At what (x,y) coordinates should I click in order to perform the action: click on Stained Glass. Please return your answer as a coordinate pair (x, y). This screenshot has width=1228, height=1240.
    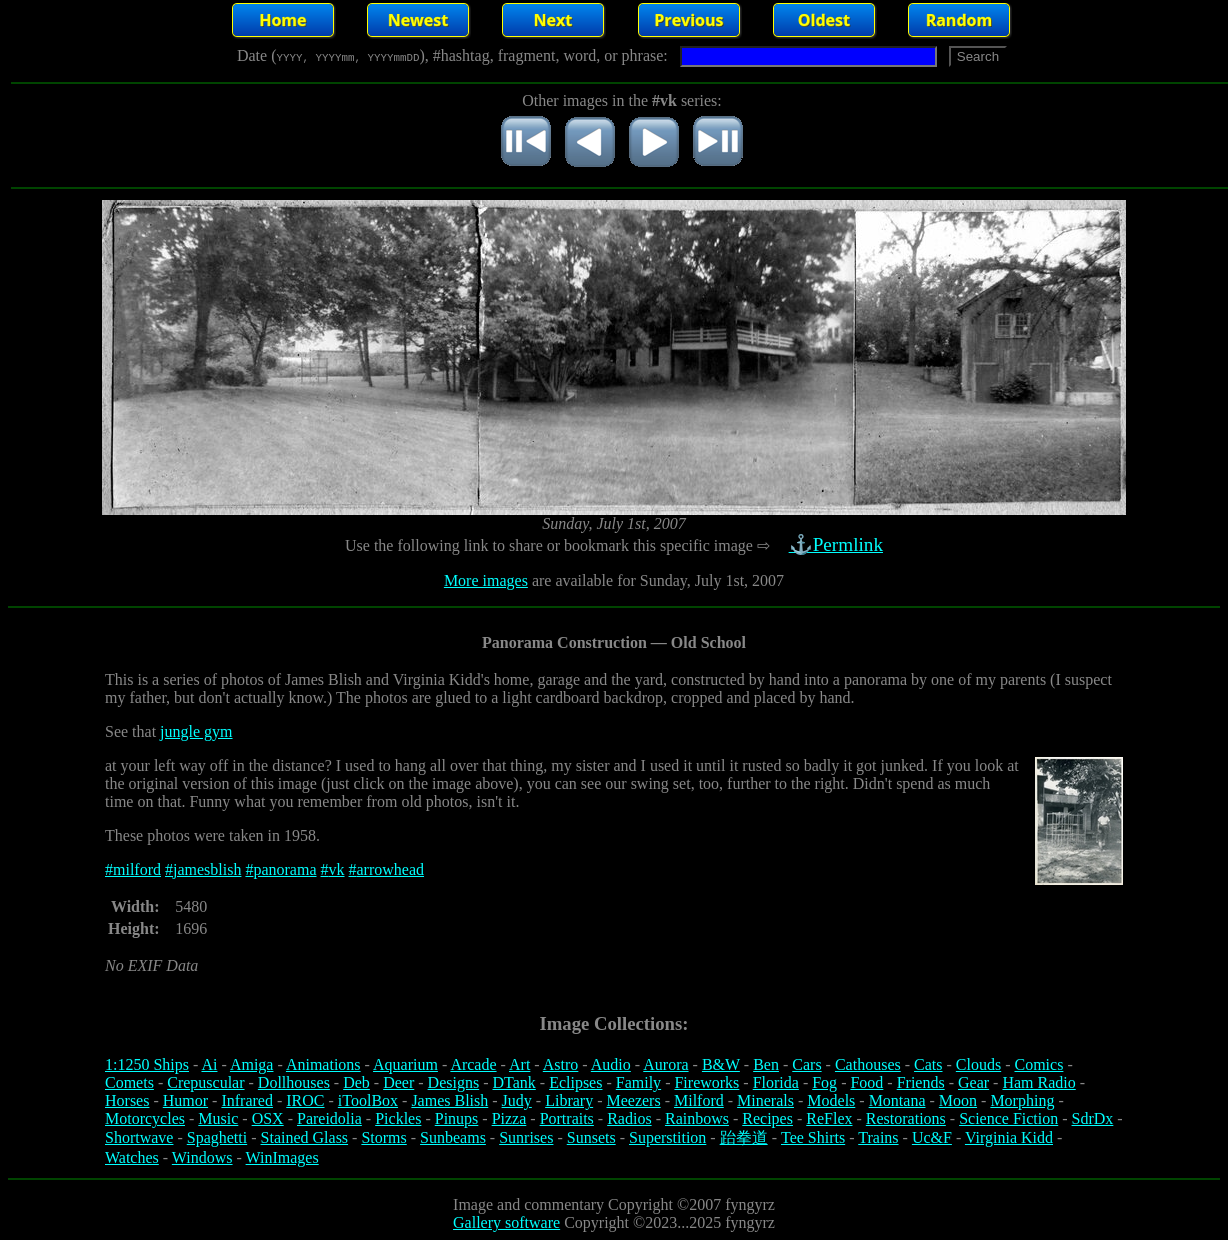
    Looking at the image, I should click on (305, 1137).